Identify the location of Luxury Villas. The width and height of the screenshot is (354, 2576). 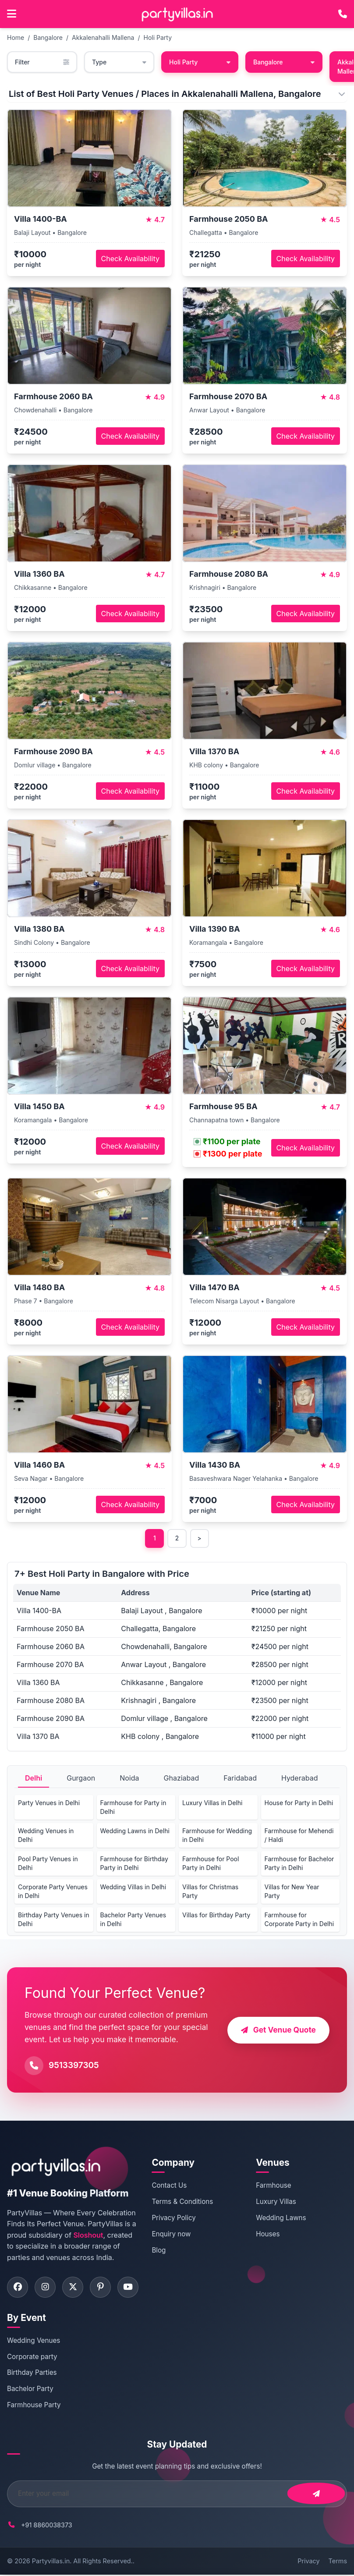
(278, 2202).